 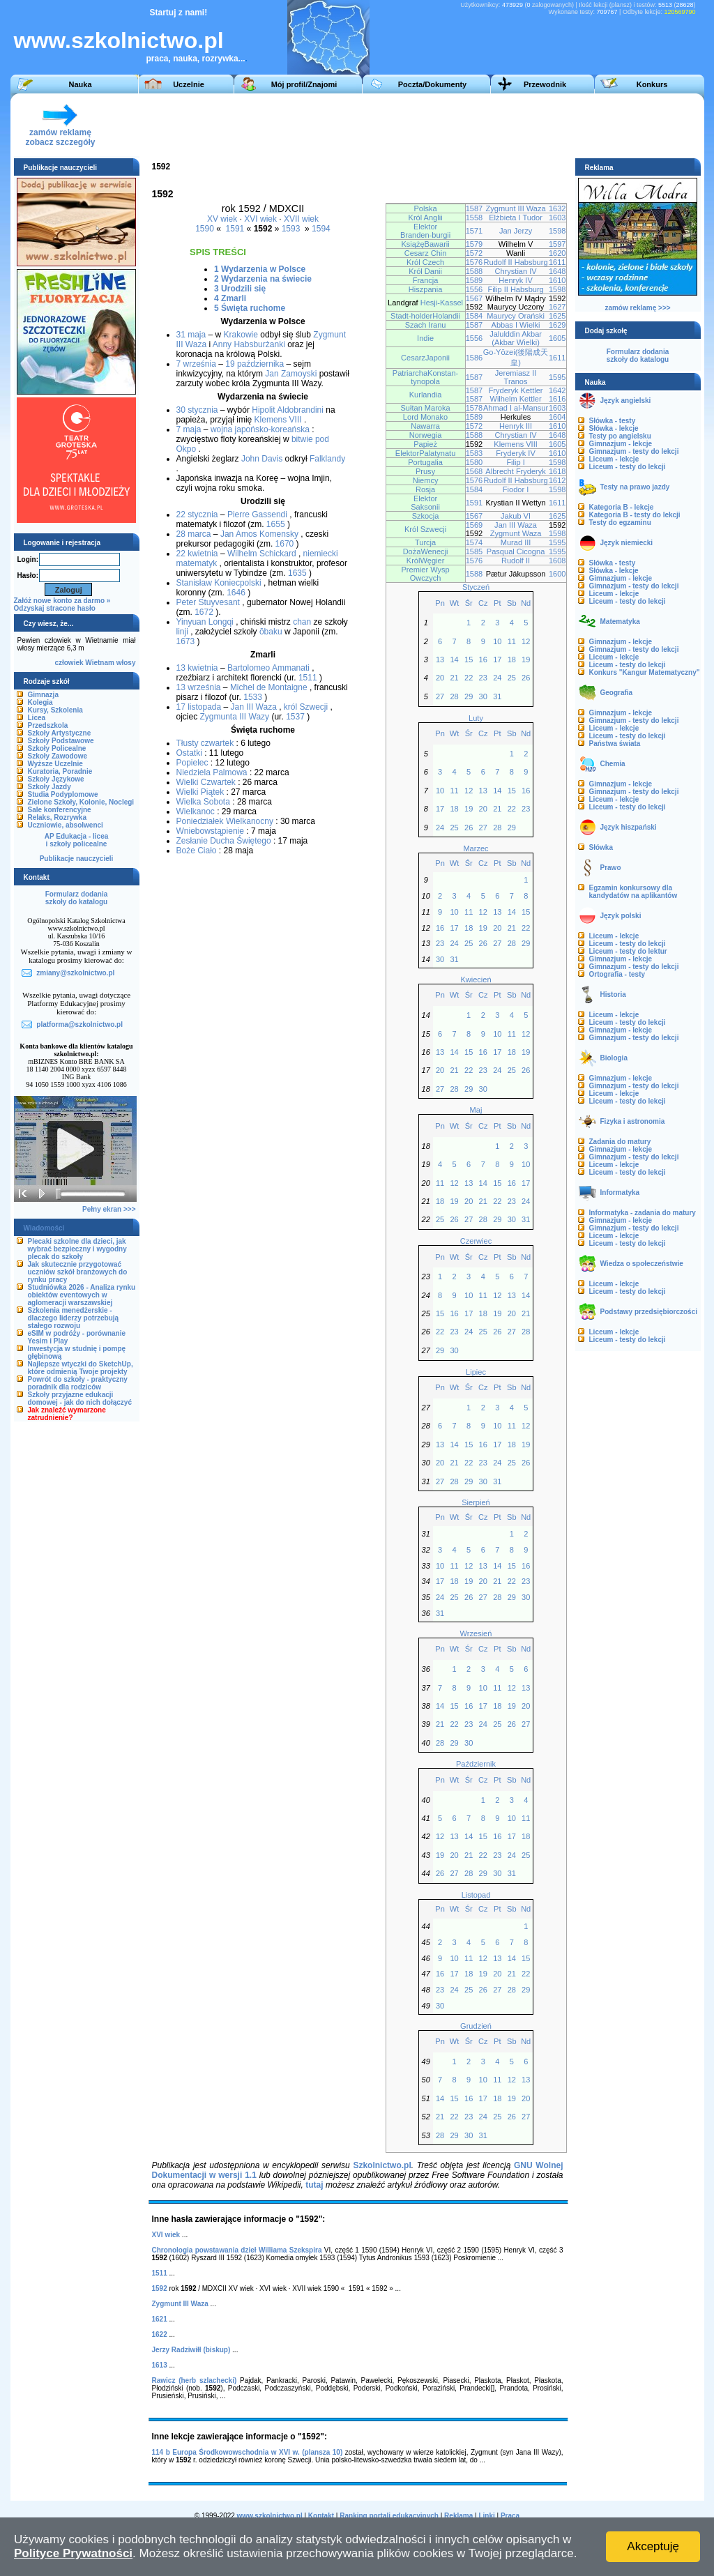 What do you see at coordinates (515, 462) in the screenshot?
I see `Filip I` at bounding box center [515, 462].